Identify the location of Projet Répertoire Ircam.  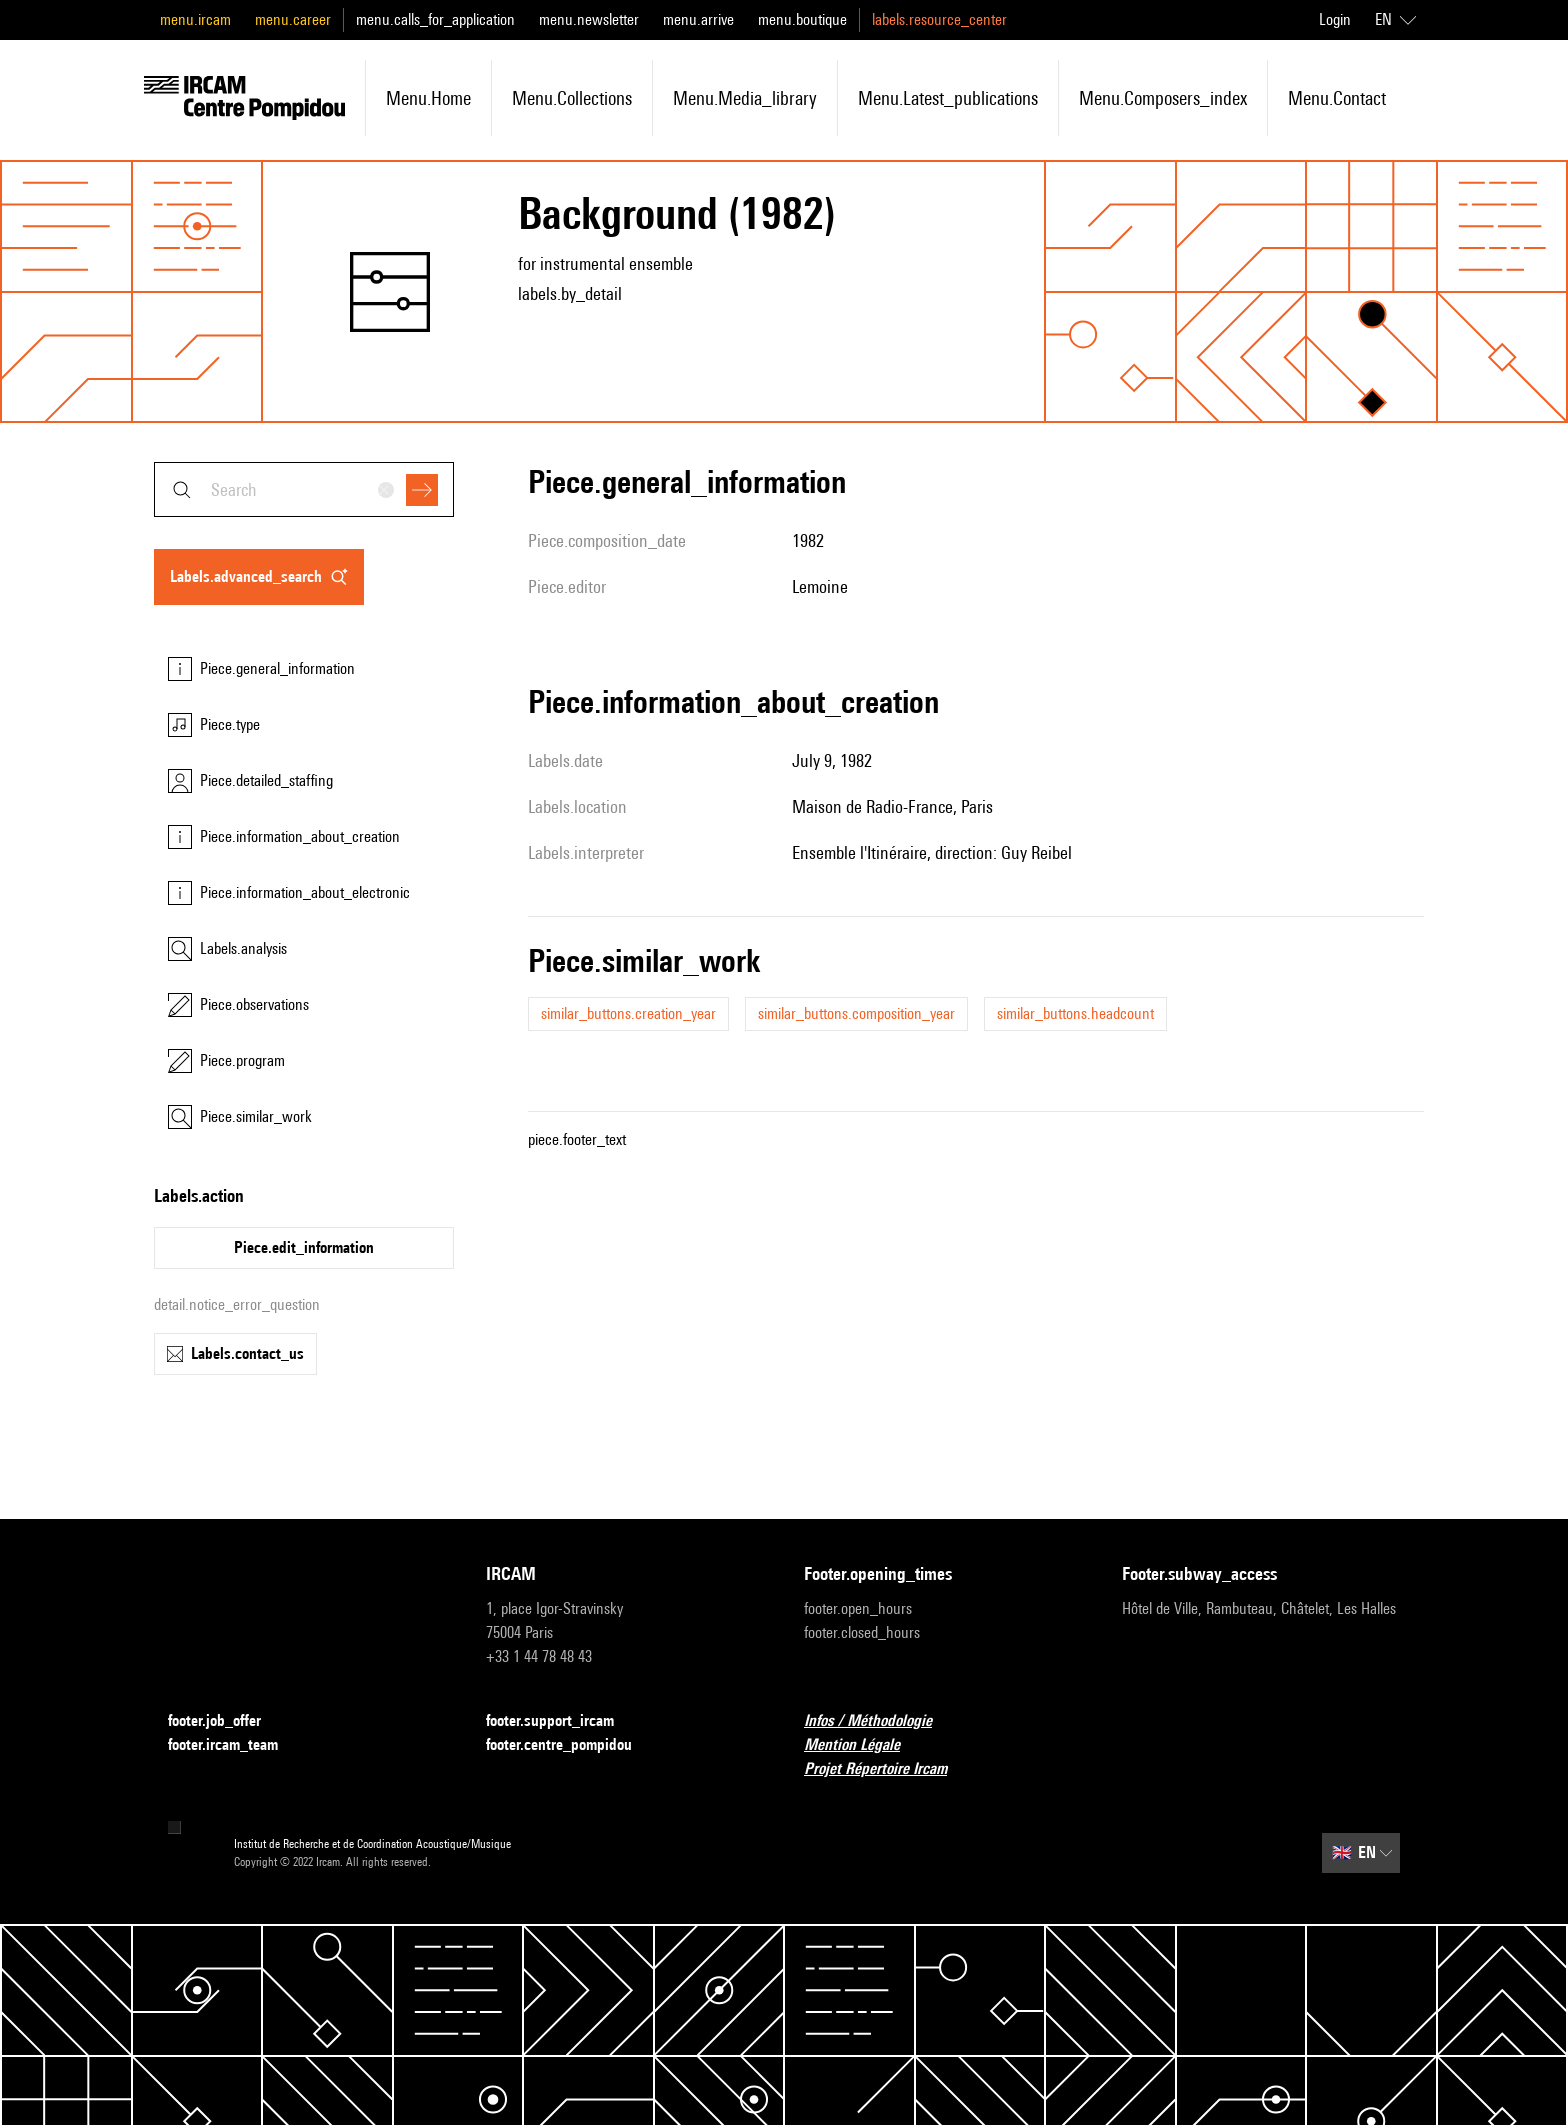
(887, 1769).